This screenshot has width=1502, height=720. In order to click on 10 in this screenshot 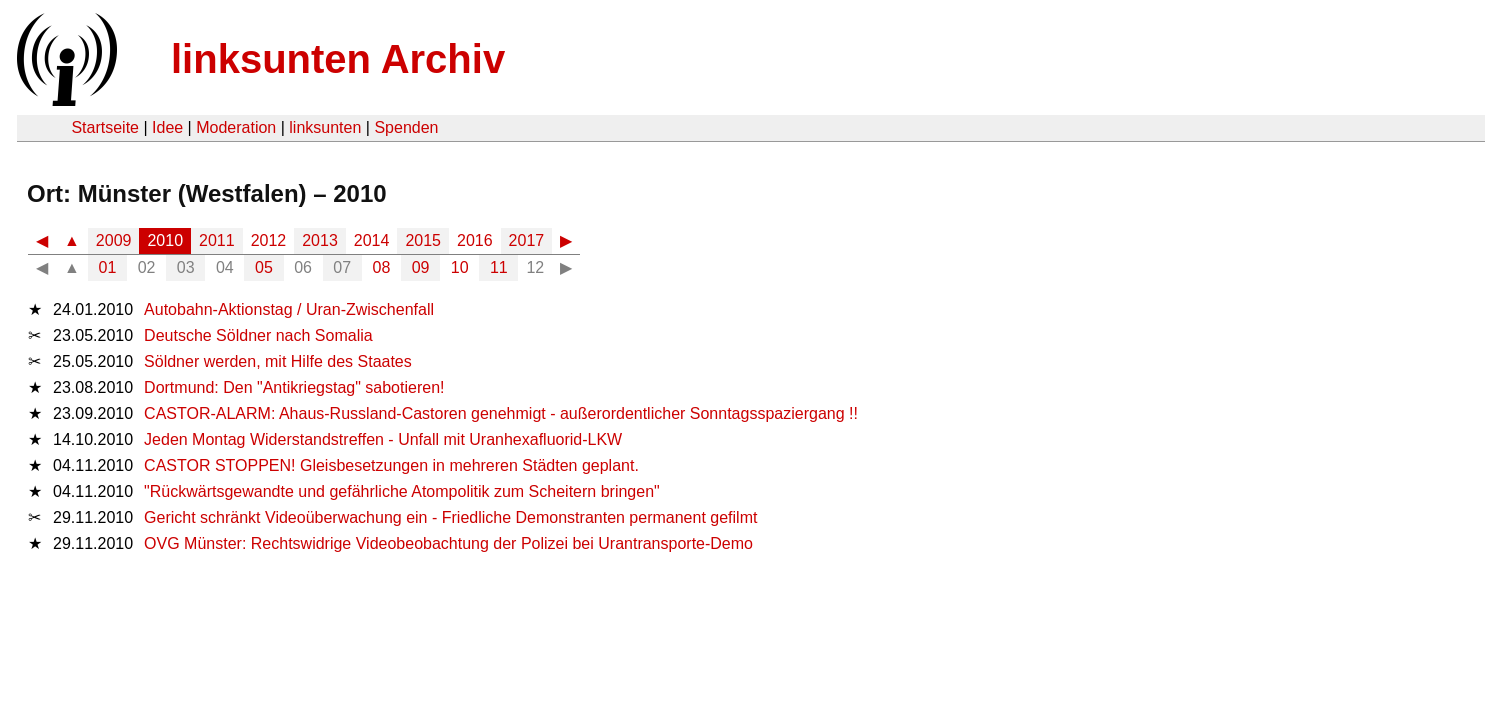, I will do `click(460, 267)`.